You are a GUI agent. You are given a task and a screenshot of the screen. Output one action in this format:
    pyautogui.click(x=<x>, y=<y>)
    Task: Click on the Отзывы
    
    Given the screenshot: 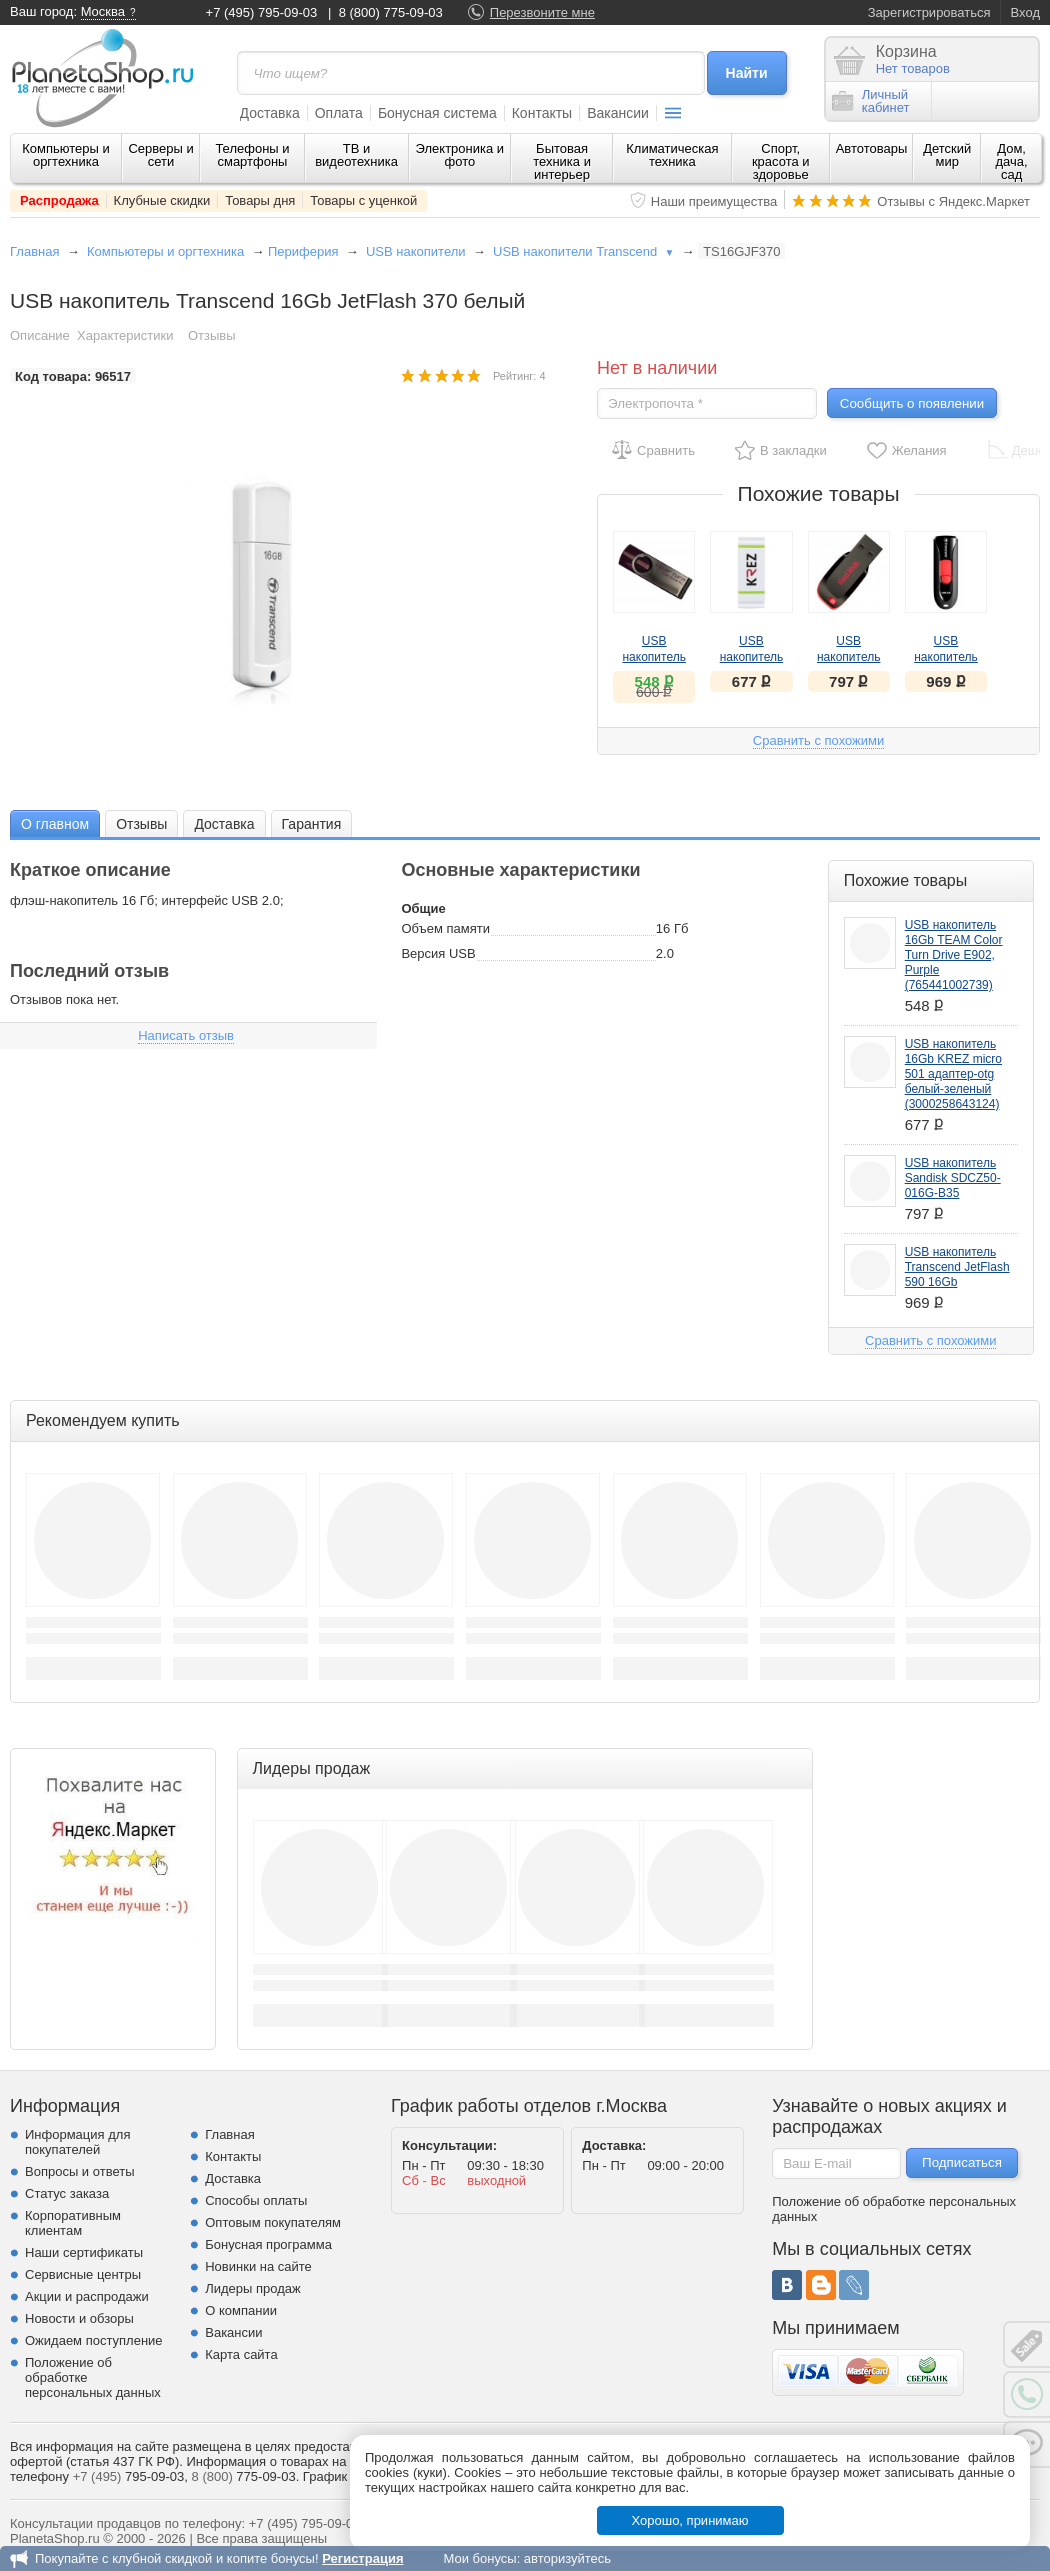 What is the action you would take?
    pyautogui.click(x=212, y=335)
    